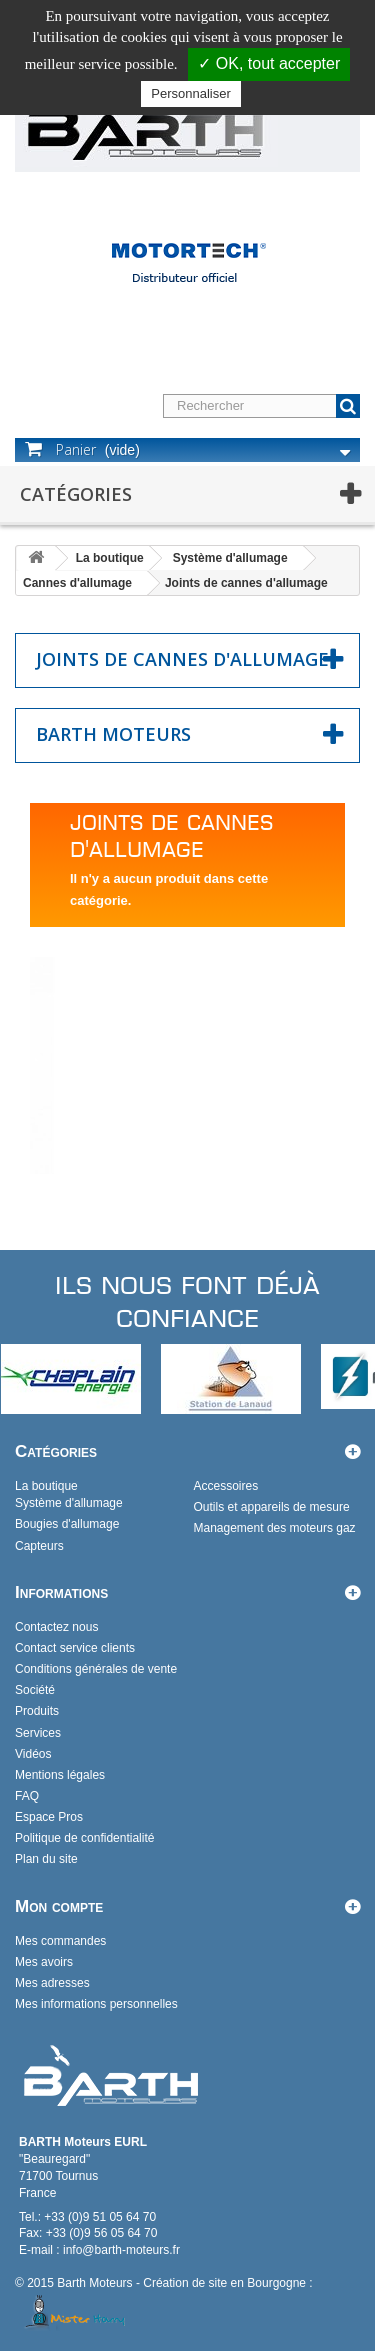  Describe the element at coordinates (46, 1859) in the screenshot. I see `Plan du site` at that location.